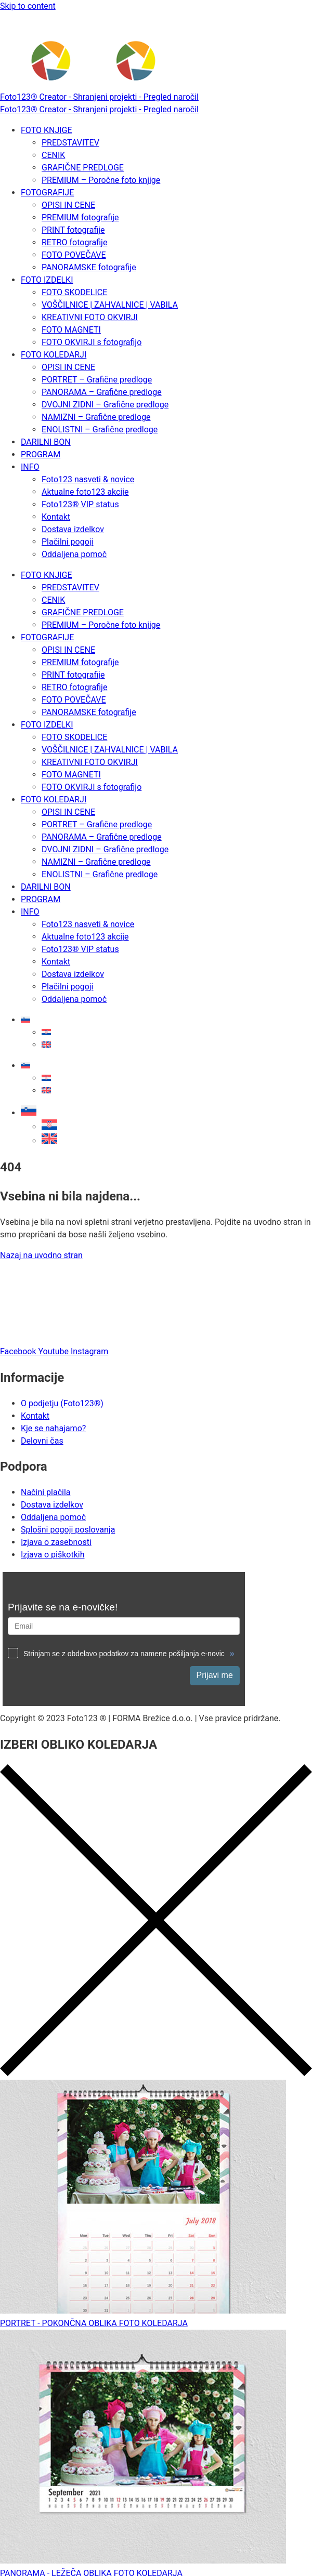 The width and height of the screenshot is (312, 2576). I want to click on Aktualne foto123 akcije, so click(85, 492).